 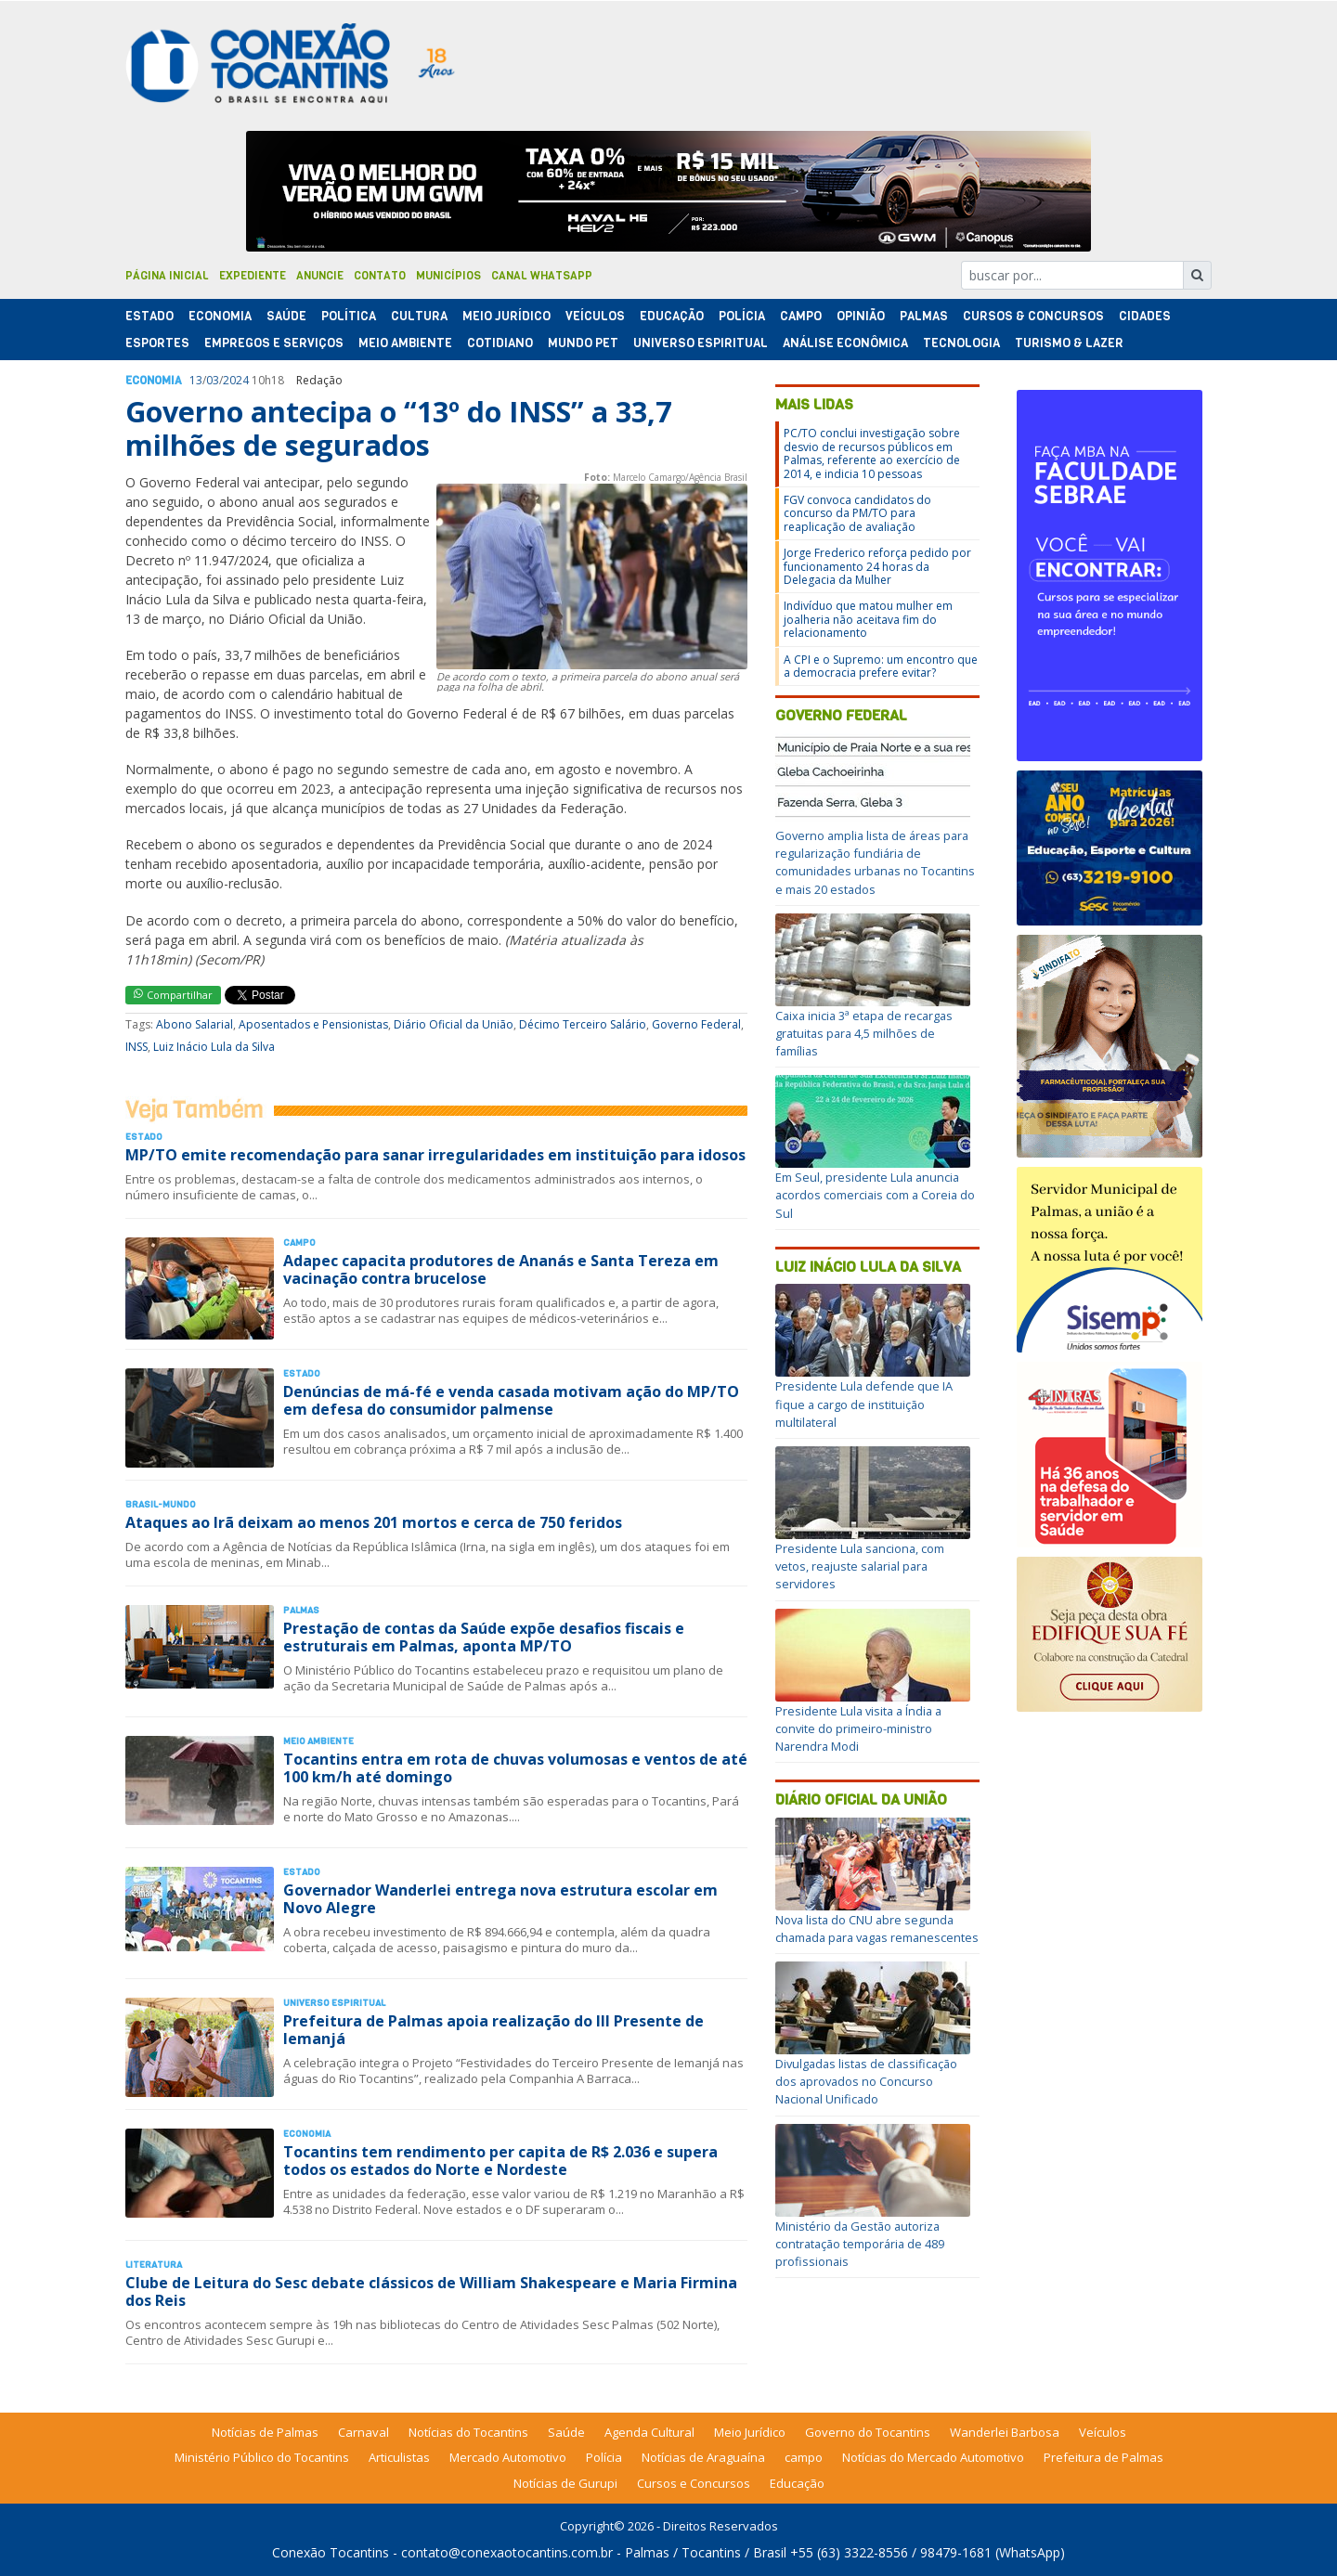 What do you see at coordinates (565, 2483) in the screenshot?
I see `Notícias de Gurupi` at bounding box center [565, 2483].